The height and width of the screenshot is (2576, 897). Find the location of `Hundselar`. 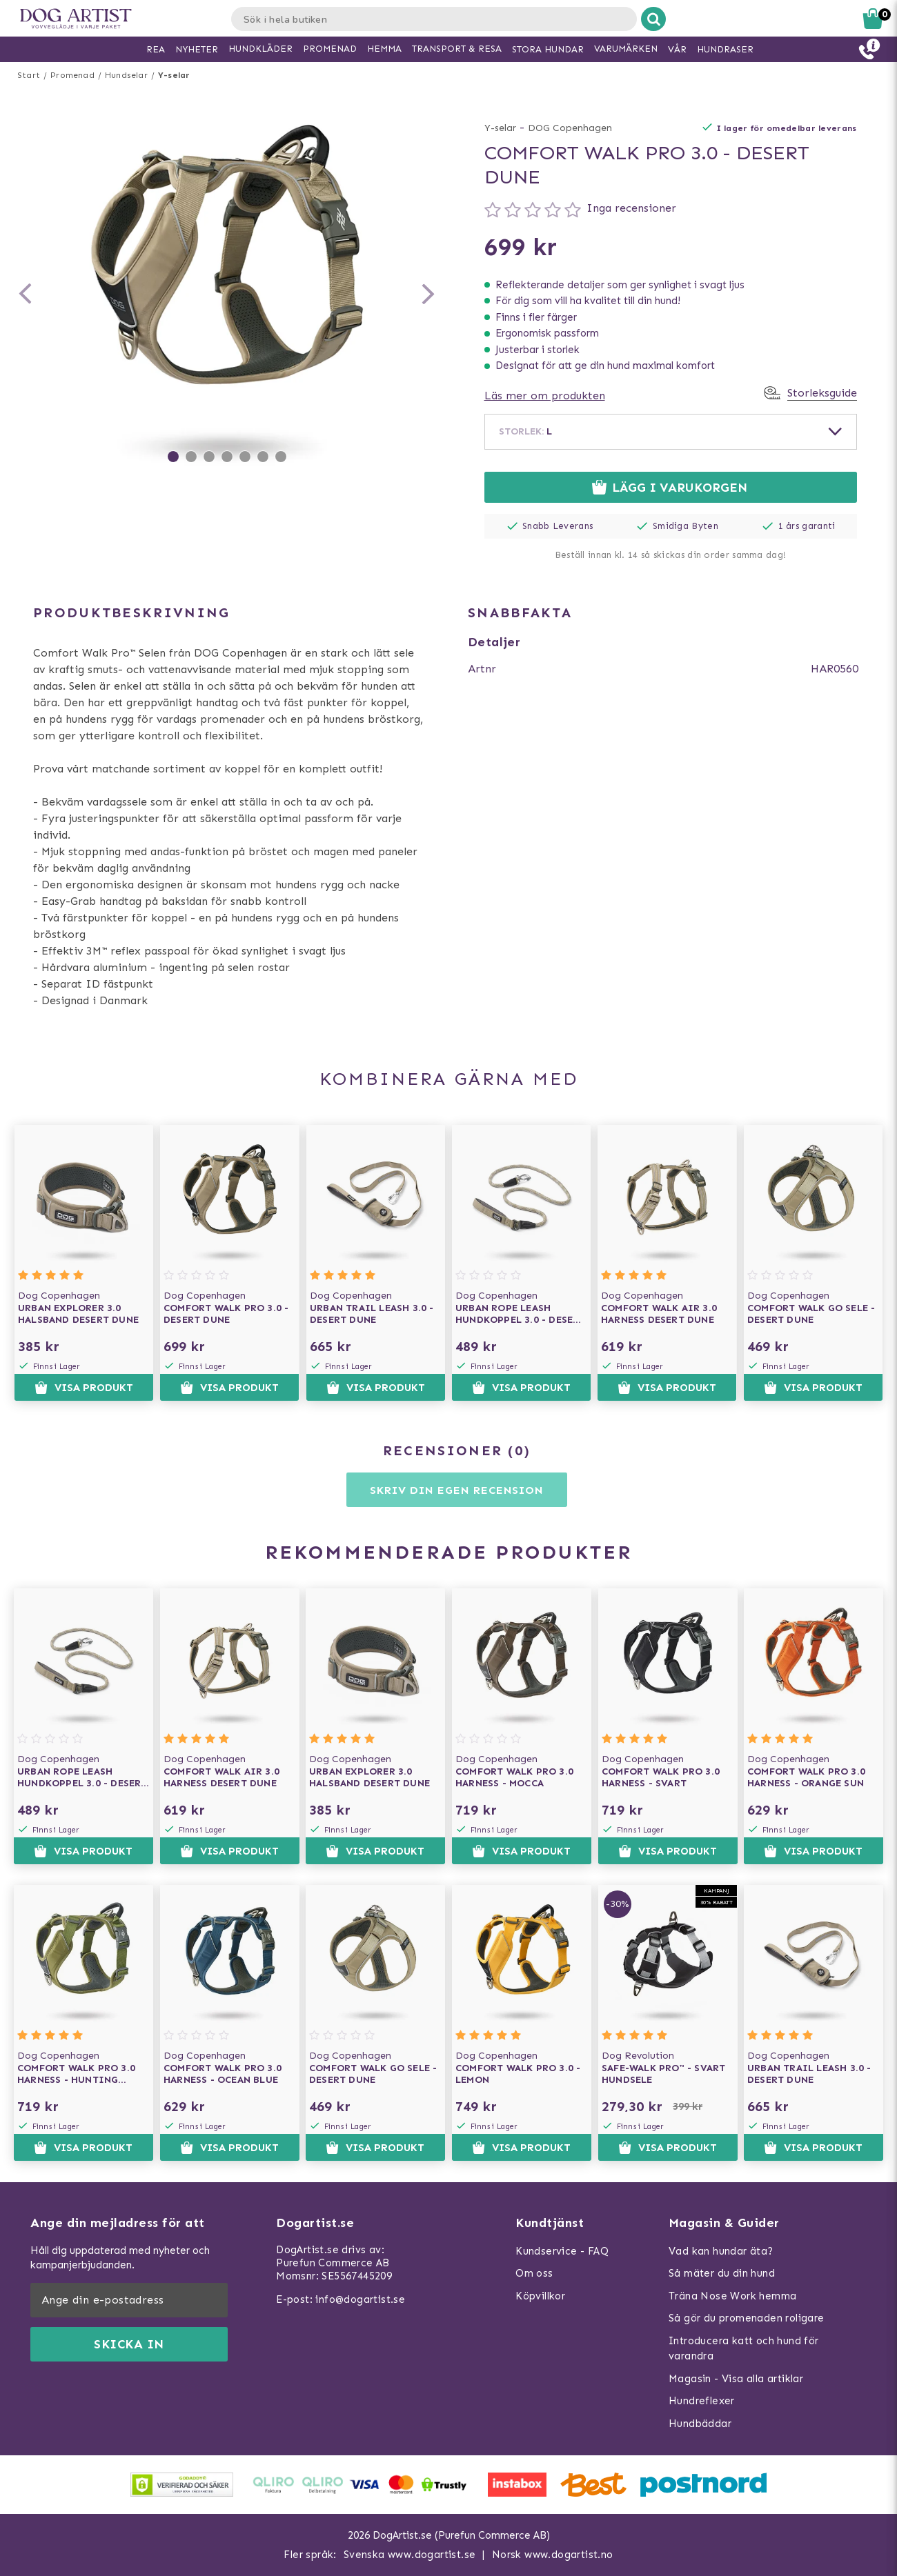

Hundselar is located at coordinates (126, 75).